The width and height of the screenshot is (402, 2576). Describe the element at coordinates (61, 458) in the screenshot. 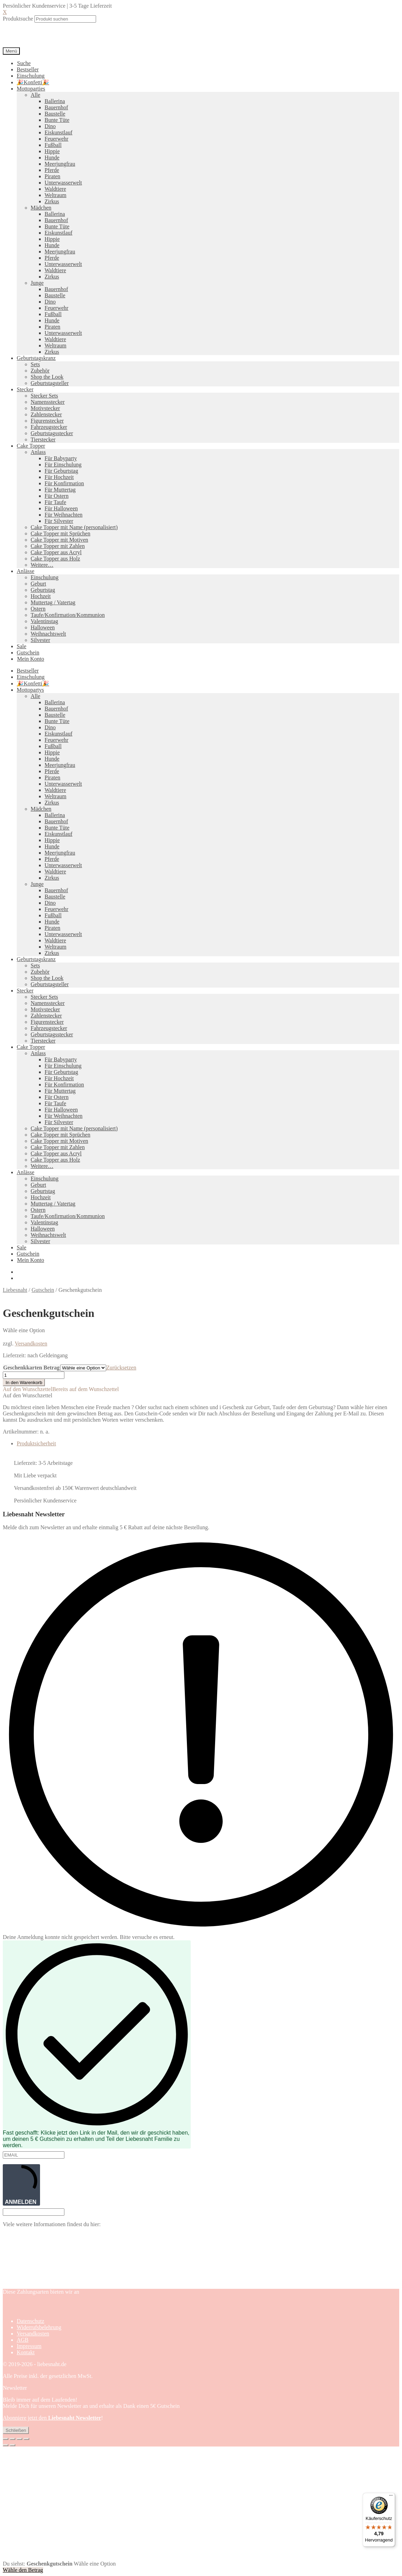

I see `Für Babyparty` at that location.